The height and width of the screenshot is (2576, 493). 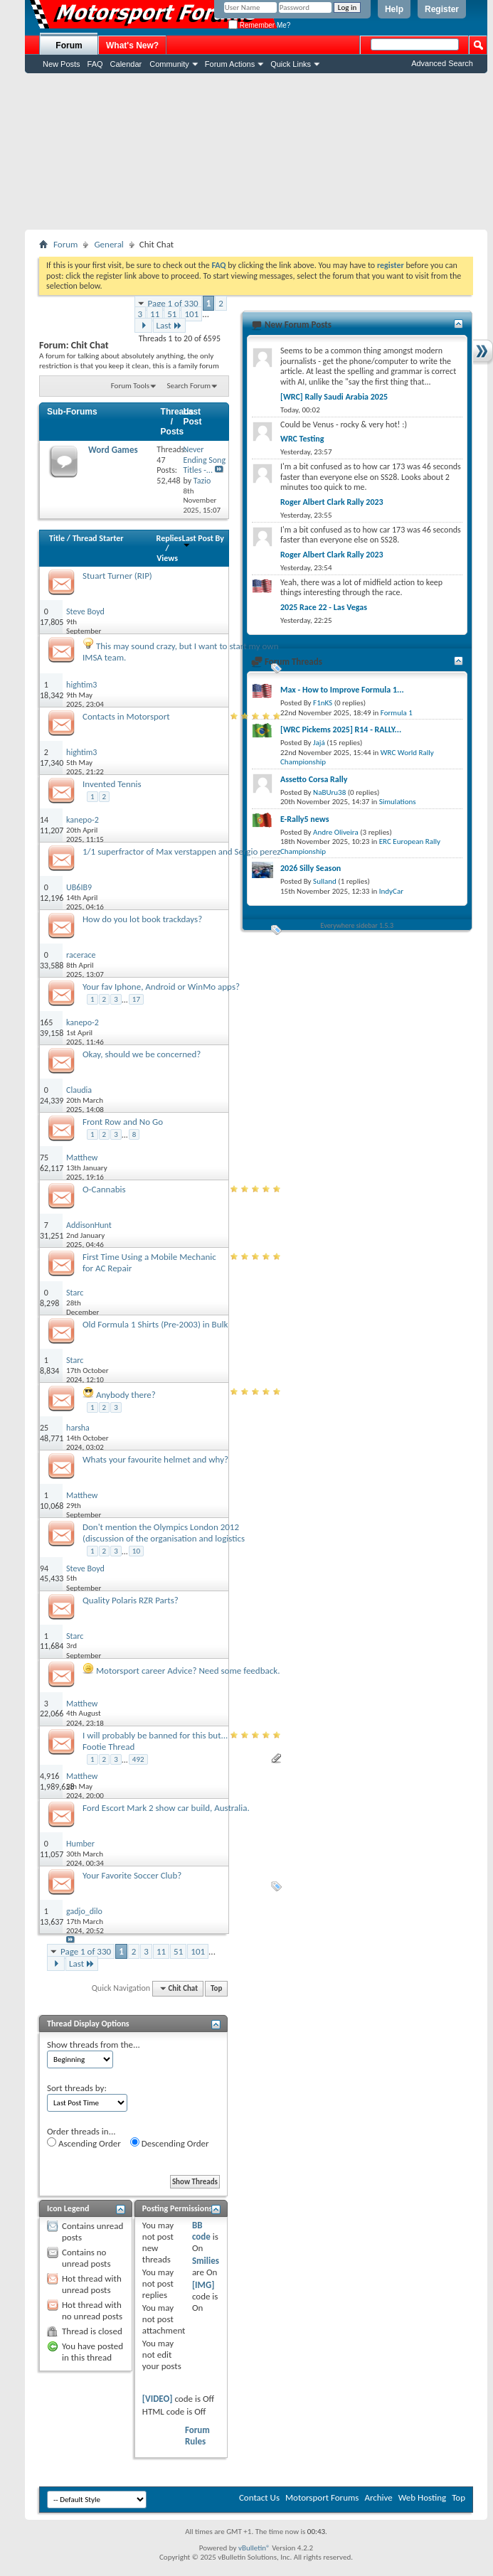 I want to click on Stuart Turner (RIP), so click(x=117, y=575).